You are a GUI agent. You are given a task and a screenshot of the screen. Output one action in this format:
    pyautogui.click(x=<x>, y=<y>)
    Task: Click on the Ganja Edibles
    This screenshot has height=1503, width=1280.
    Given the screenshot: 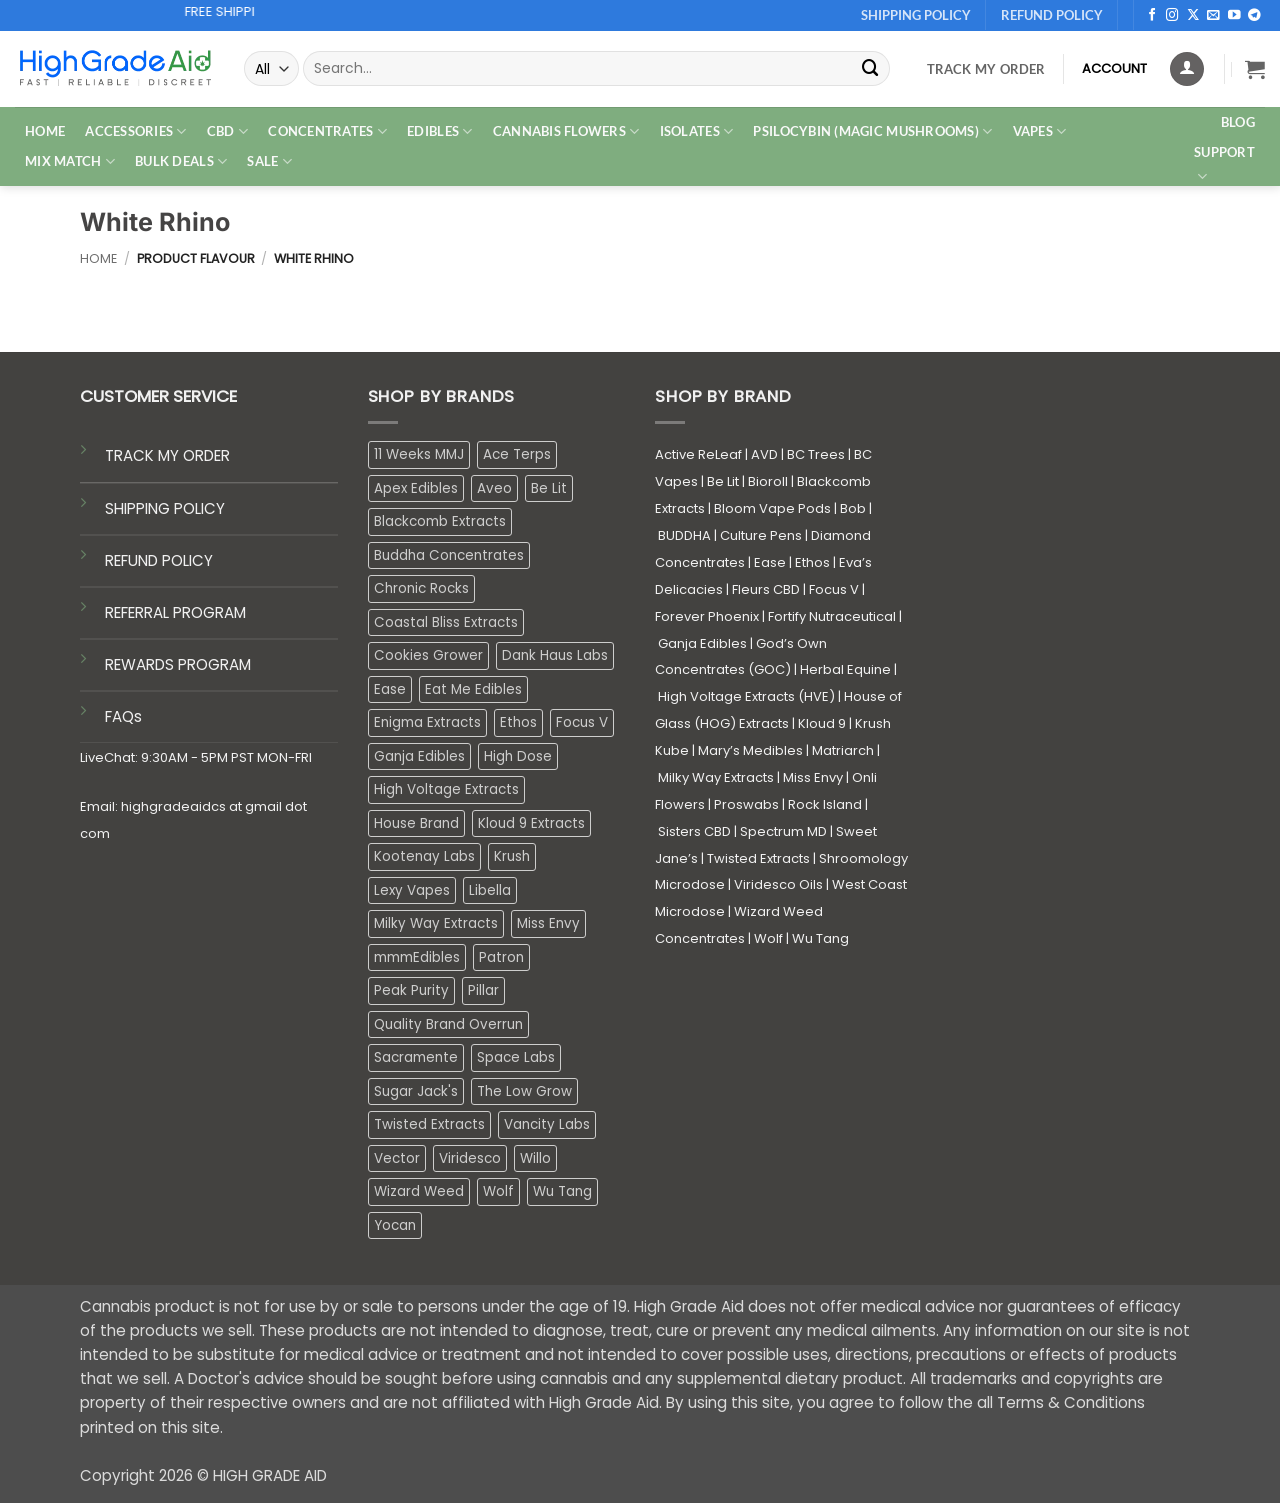 What is the action you would take?
    pyautogui.click(x=702, y=643)
    